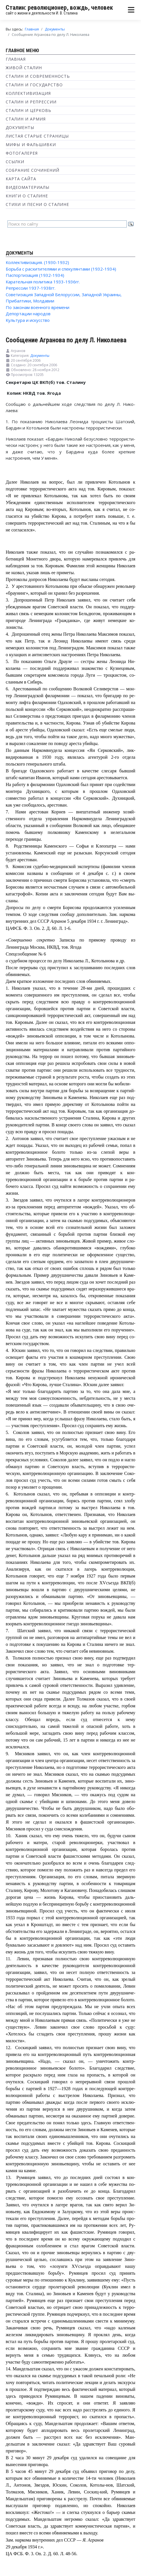  I want to click on Паспортизация (1932-1934), so click(35, 275).